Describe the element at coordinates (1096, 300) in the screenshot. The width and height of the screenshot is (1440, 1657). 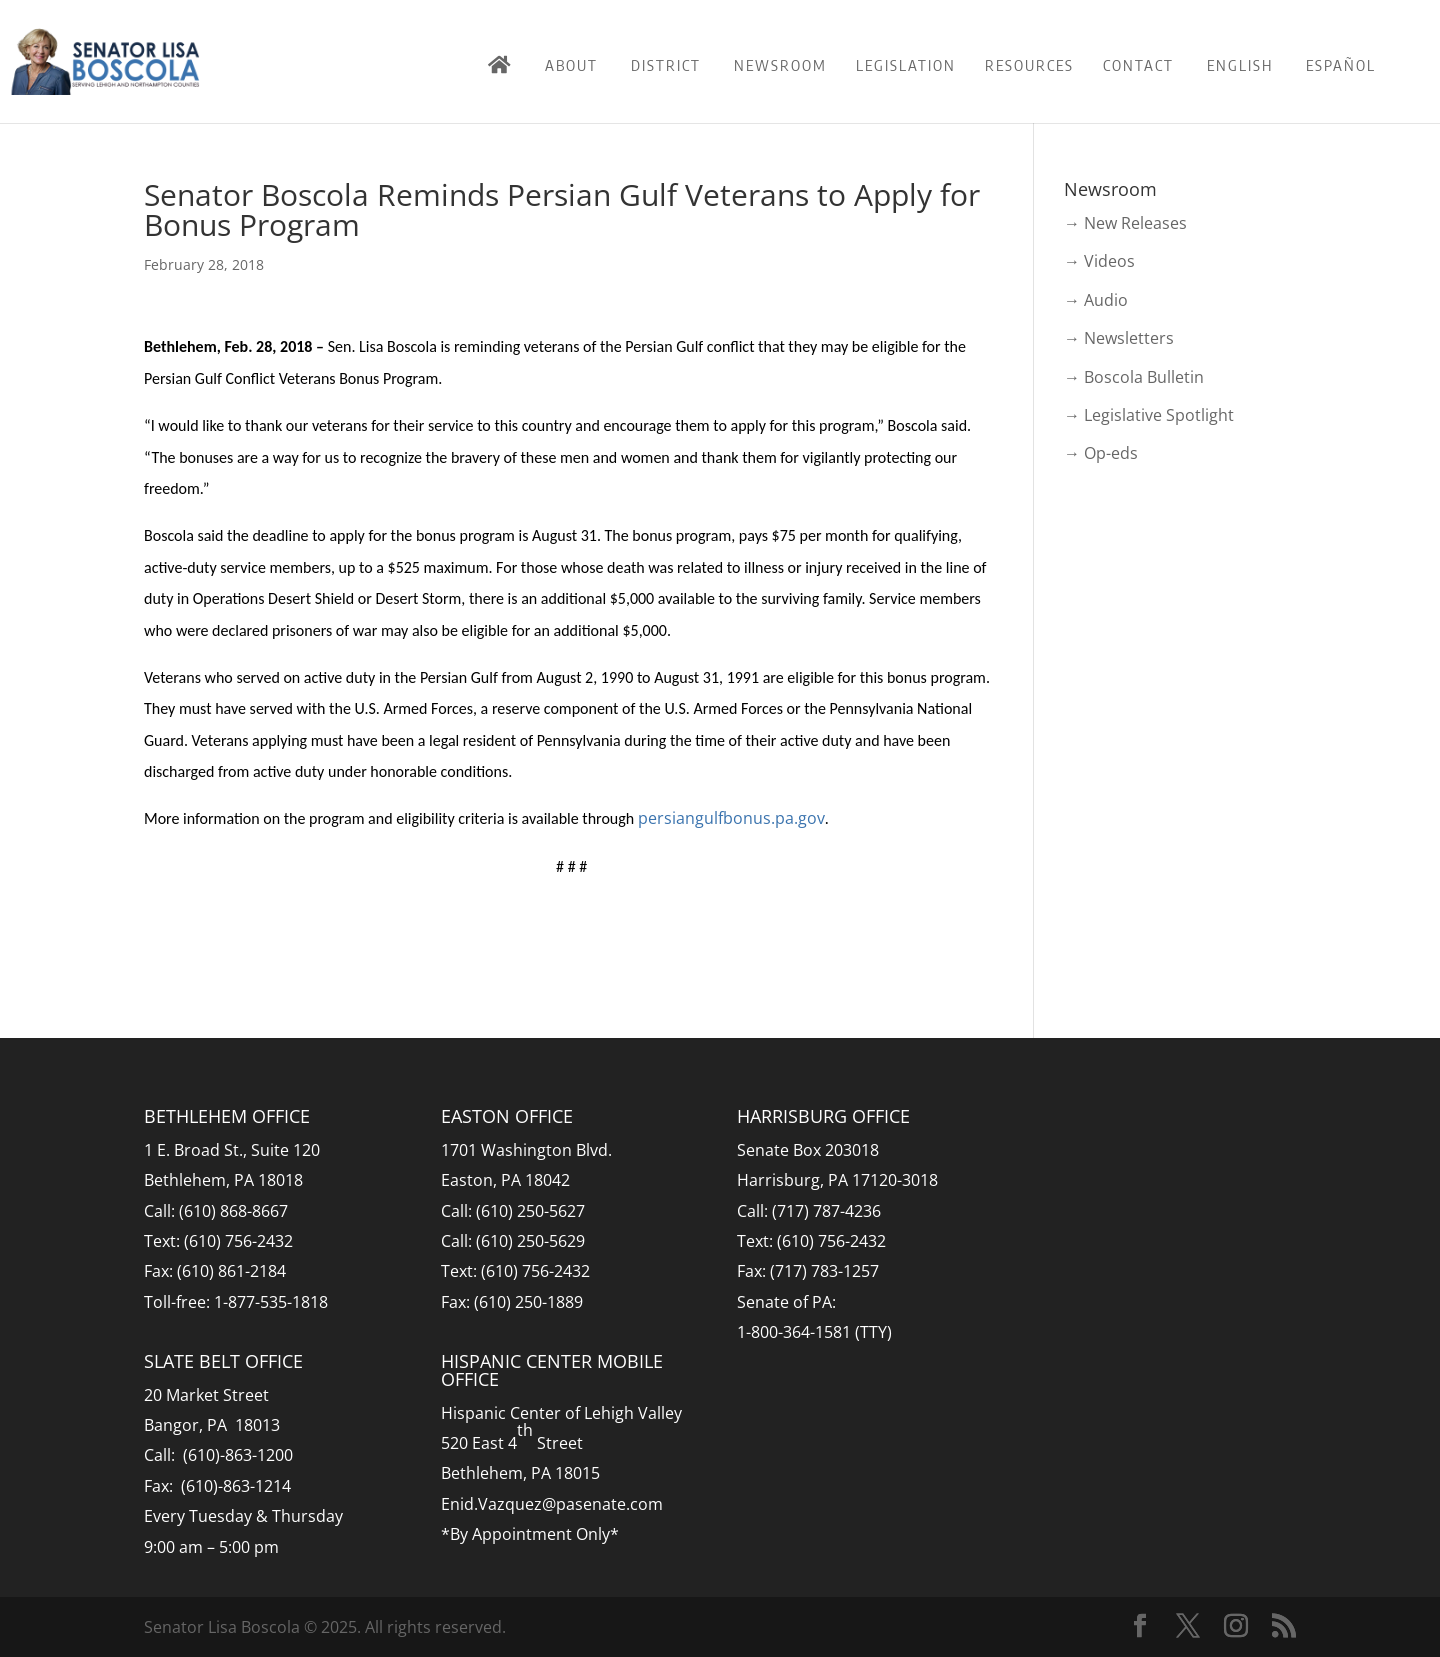
I see `→ Audio` at that location.